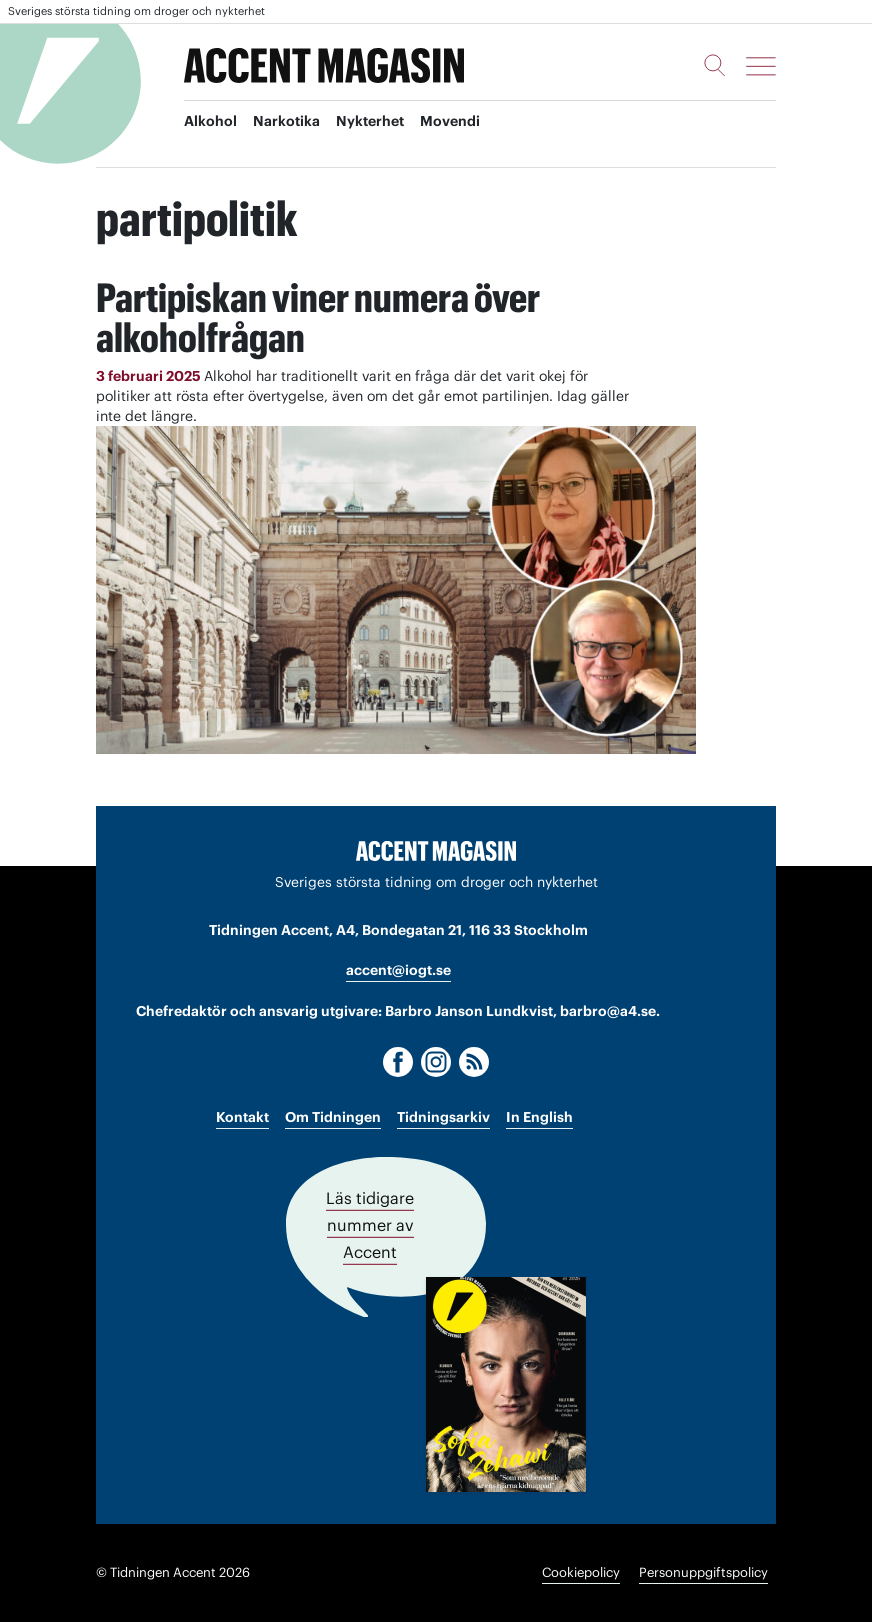 The image size is (872, 1622). I want to click on [Sök], so click(715, 65).